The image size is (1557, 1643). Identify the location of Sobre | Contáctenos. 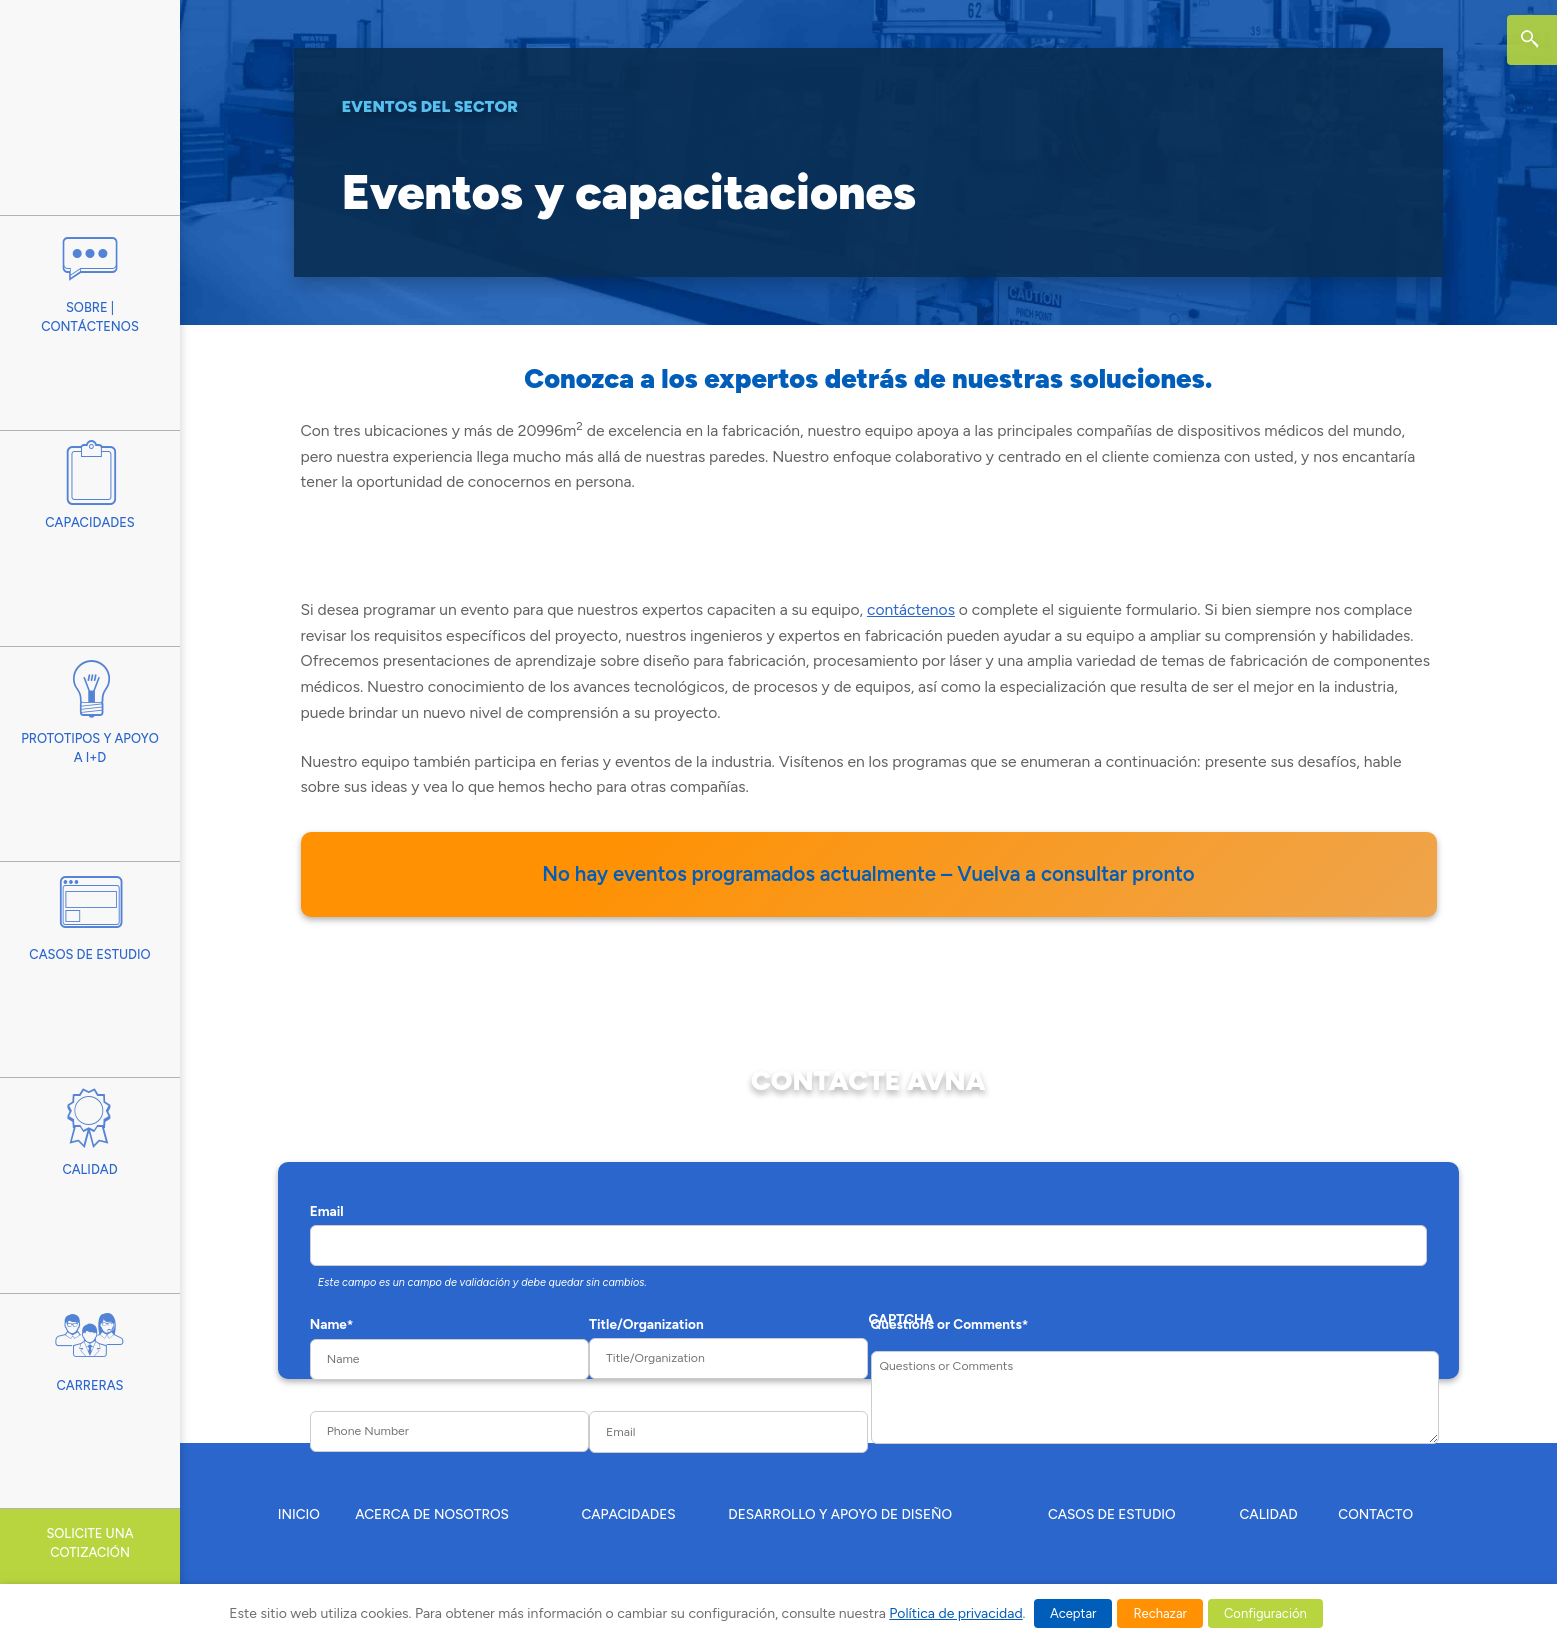
(90, 275).